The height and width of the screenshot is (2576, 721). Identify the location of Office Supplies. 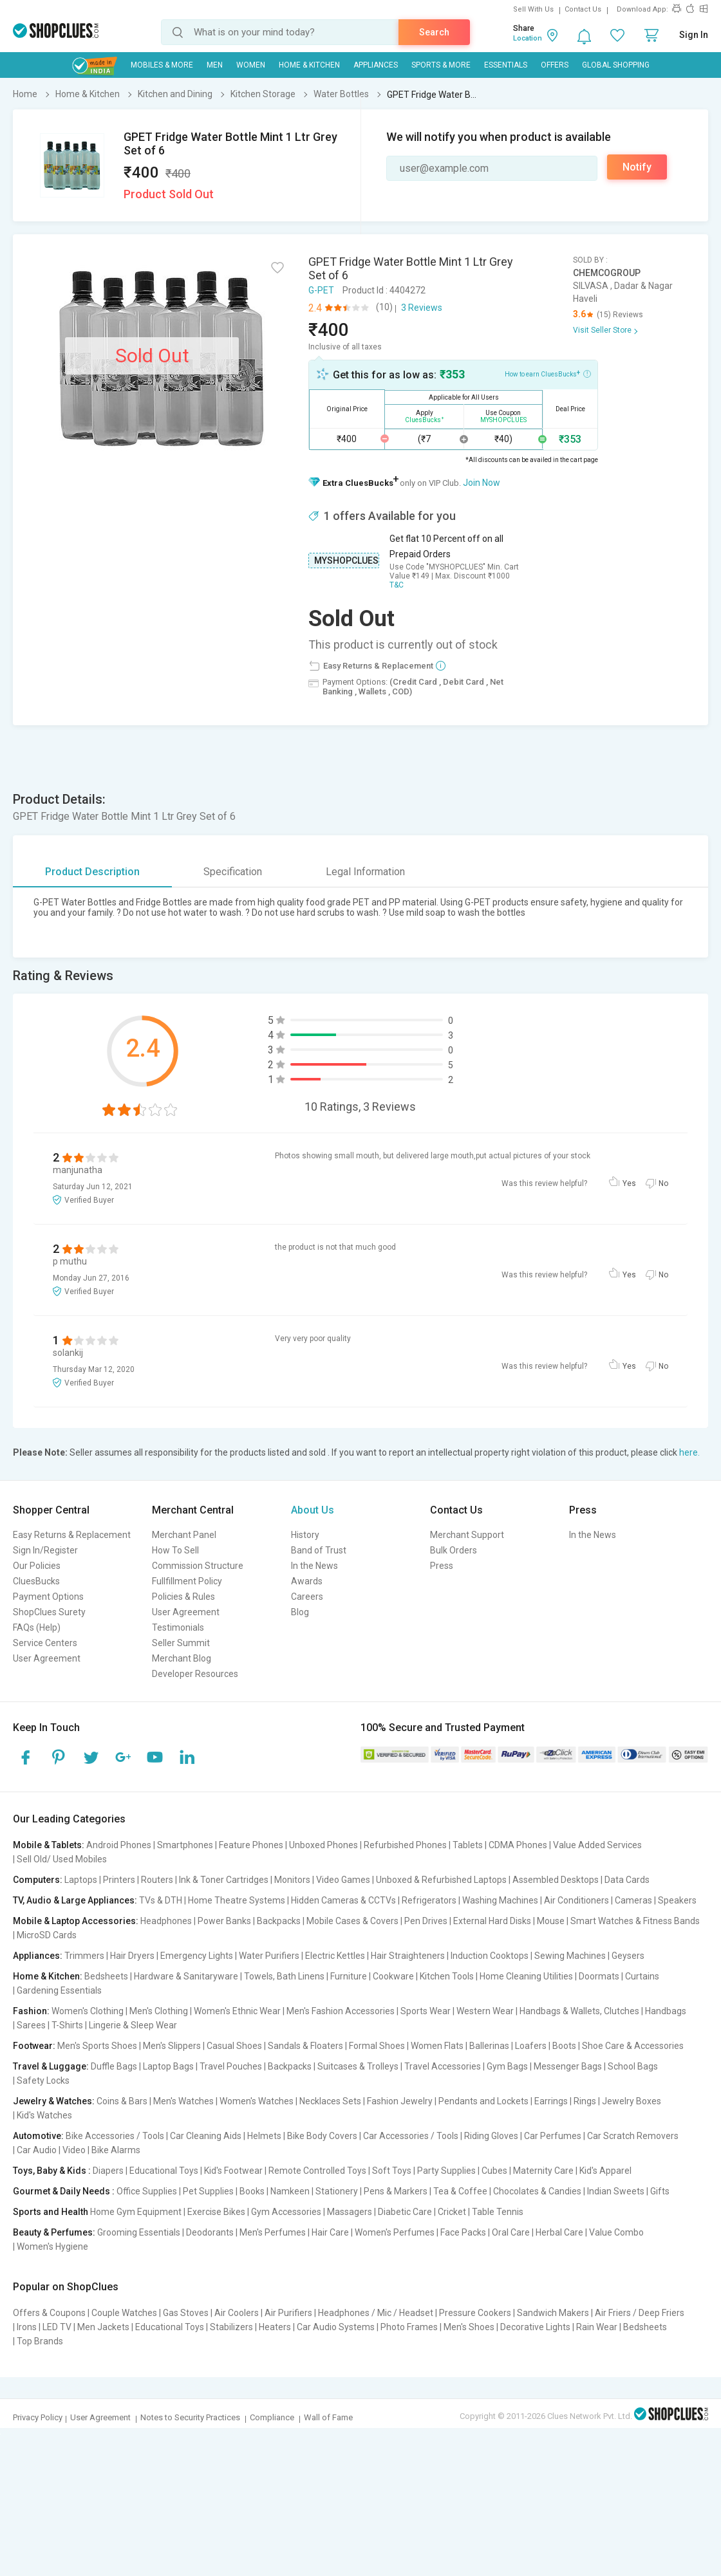
(147, 2191).